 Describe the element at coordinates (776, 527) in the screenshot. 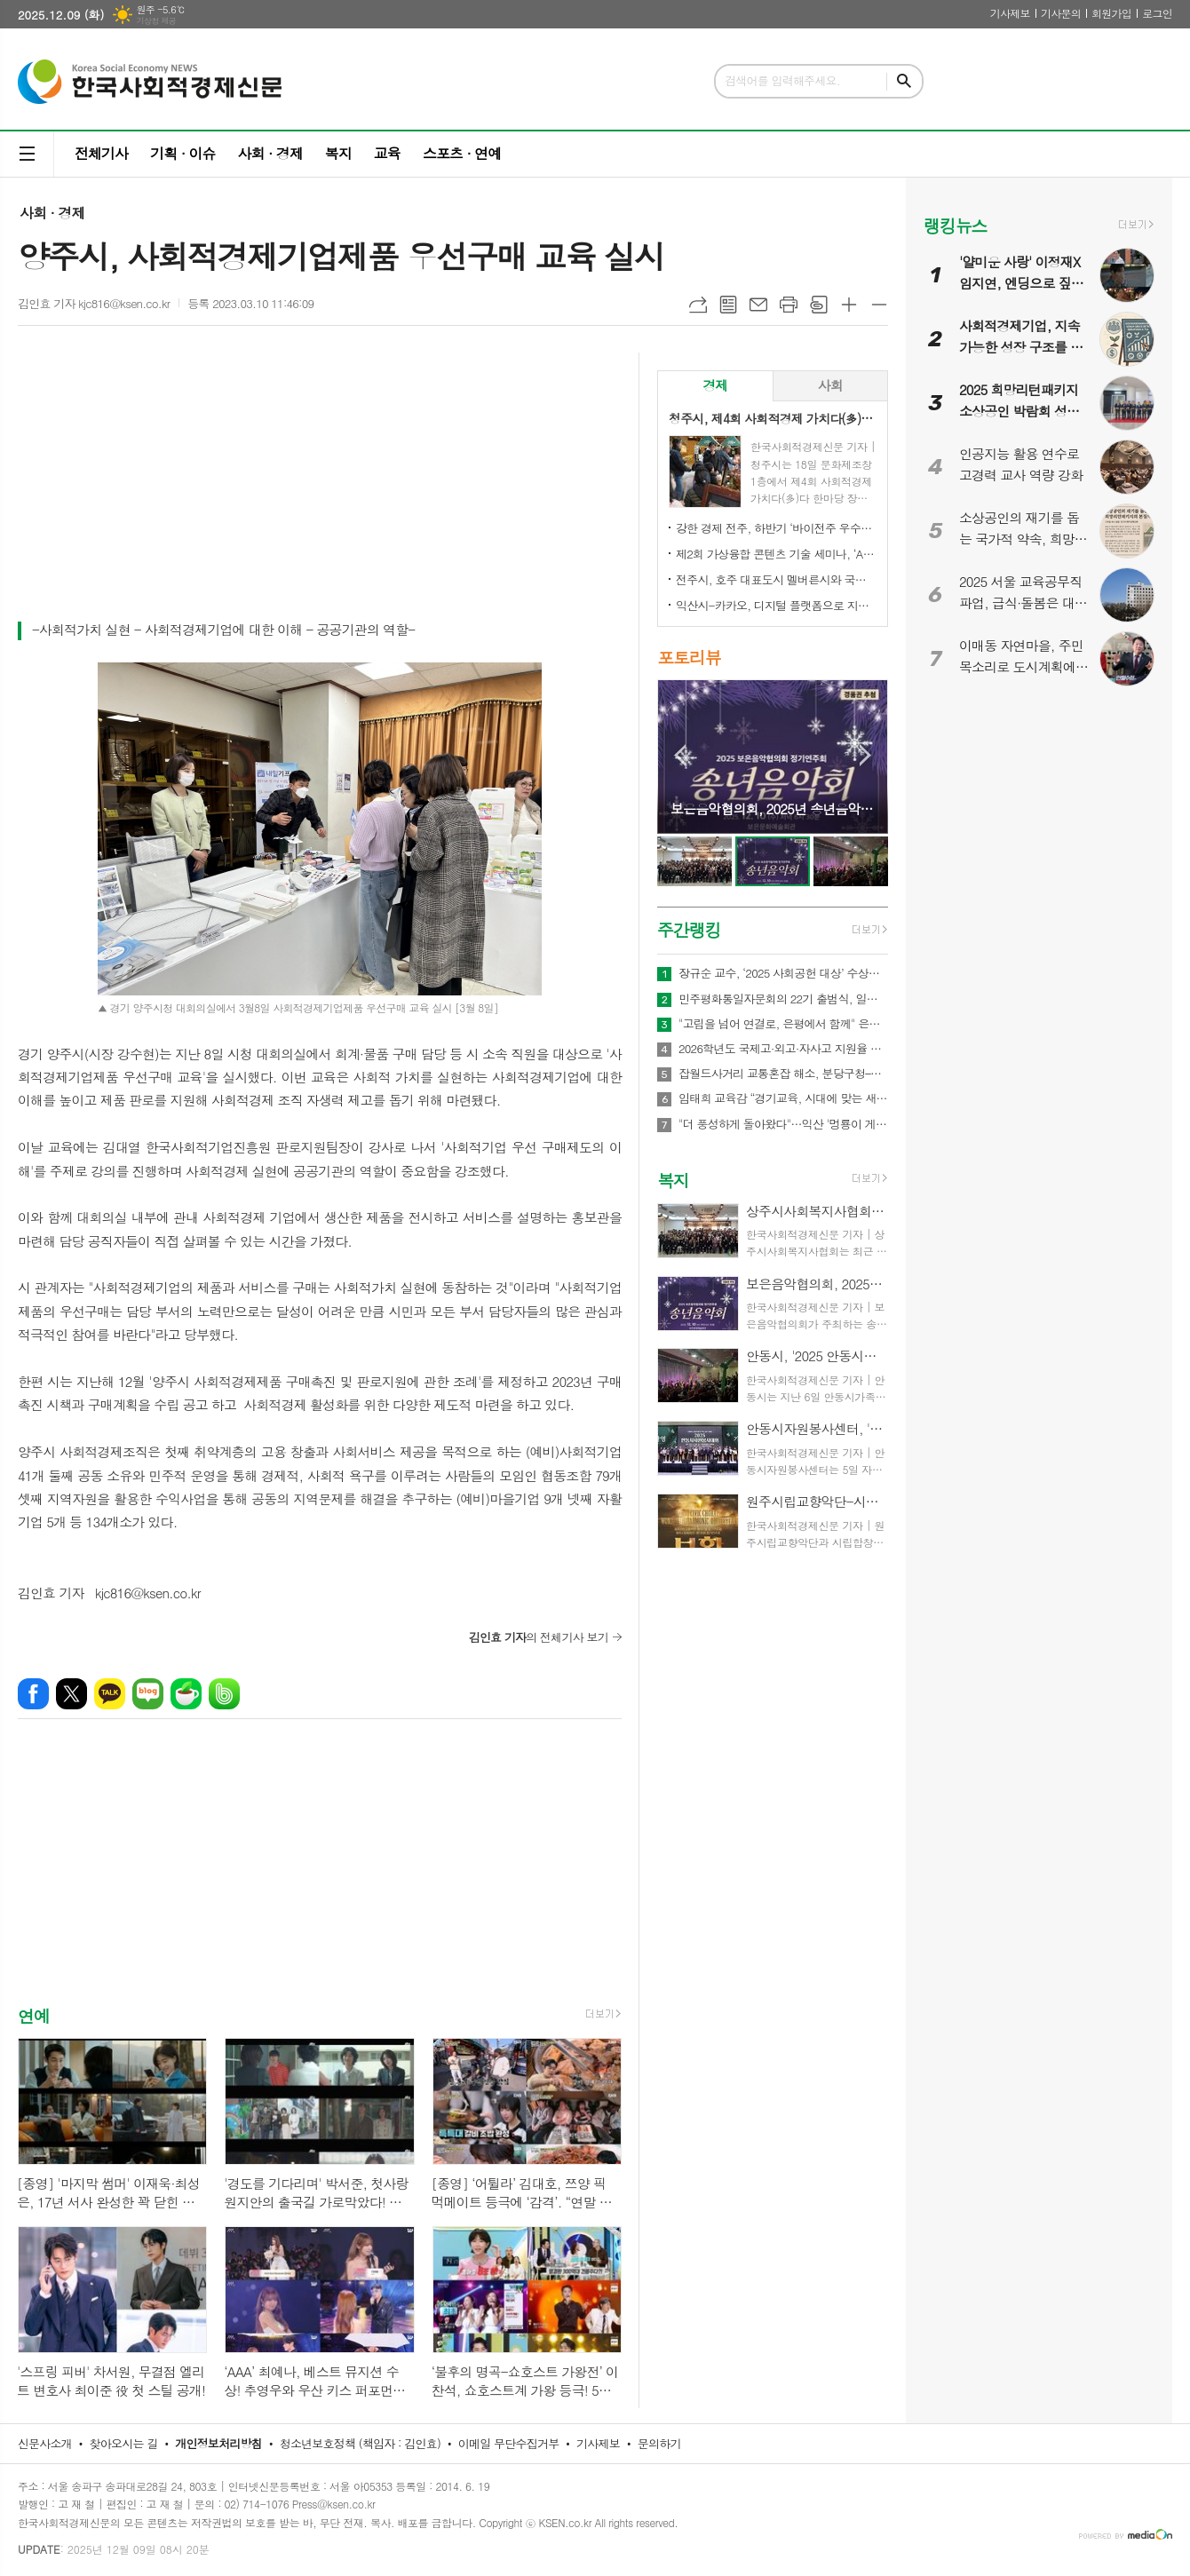

I see `강한 경제 전주, 하반기 ‘바이전주 우수상품’ 신규 모집` at that location.